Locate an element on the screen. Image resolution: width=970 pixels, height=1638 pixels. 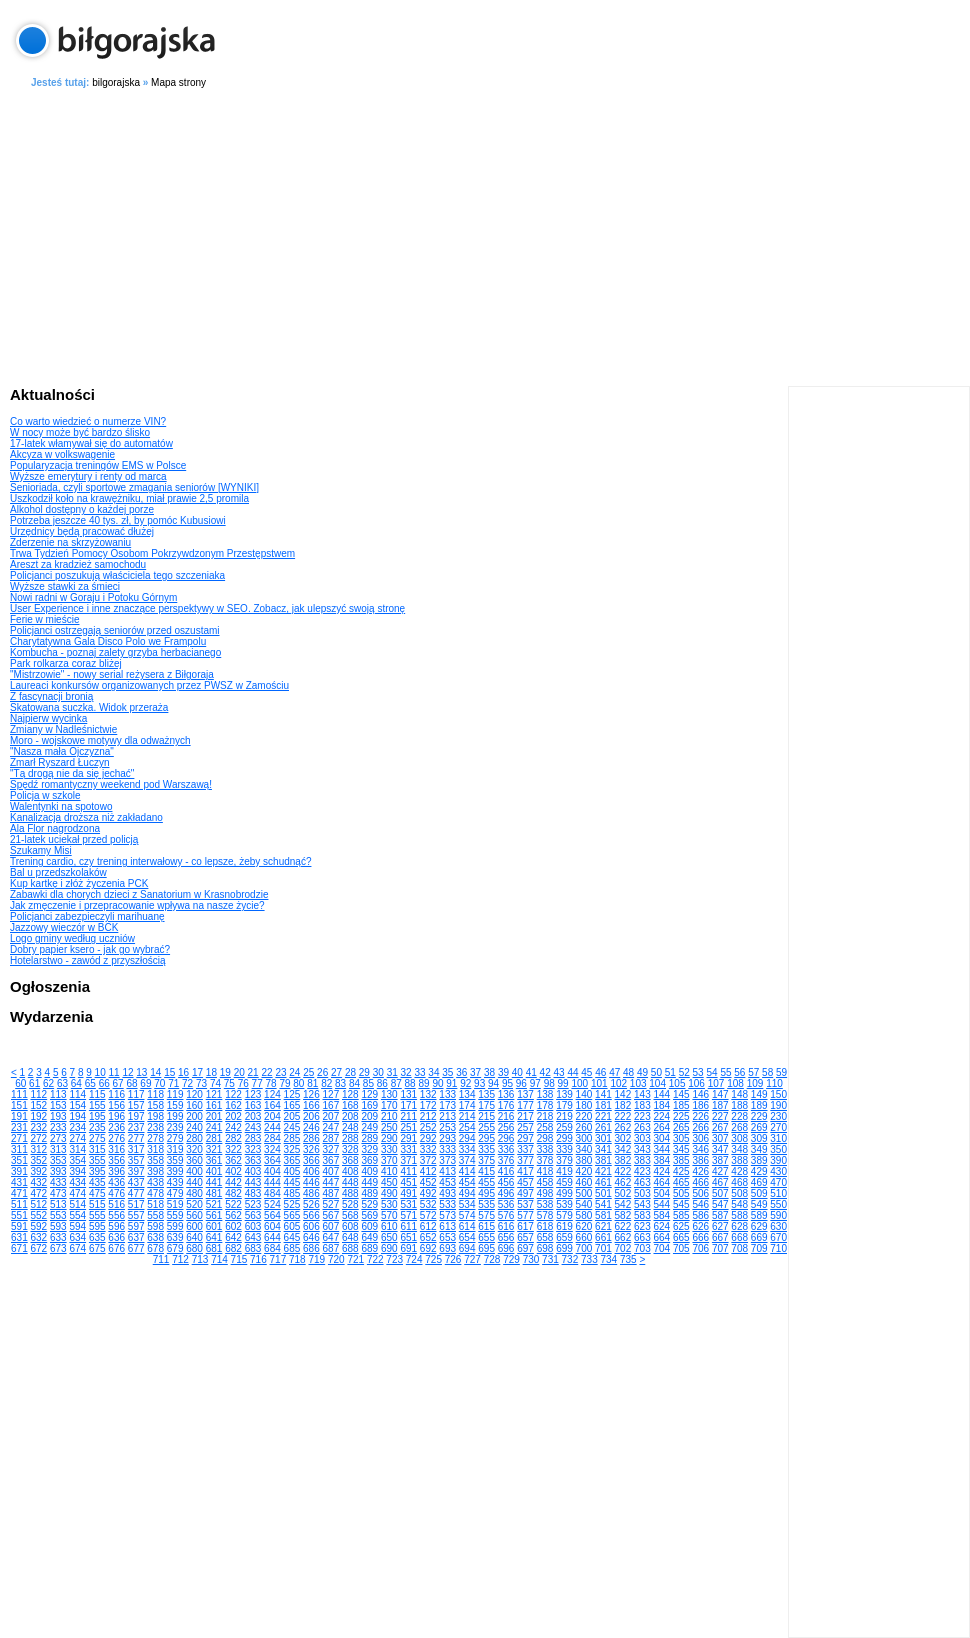
Szukamy Misi is located at coordinates (41, 850).